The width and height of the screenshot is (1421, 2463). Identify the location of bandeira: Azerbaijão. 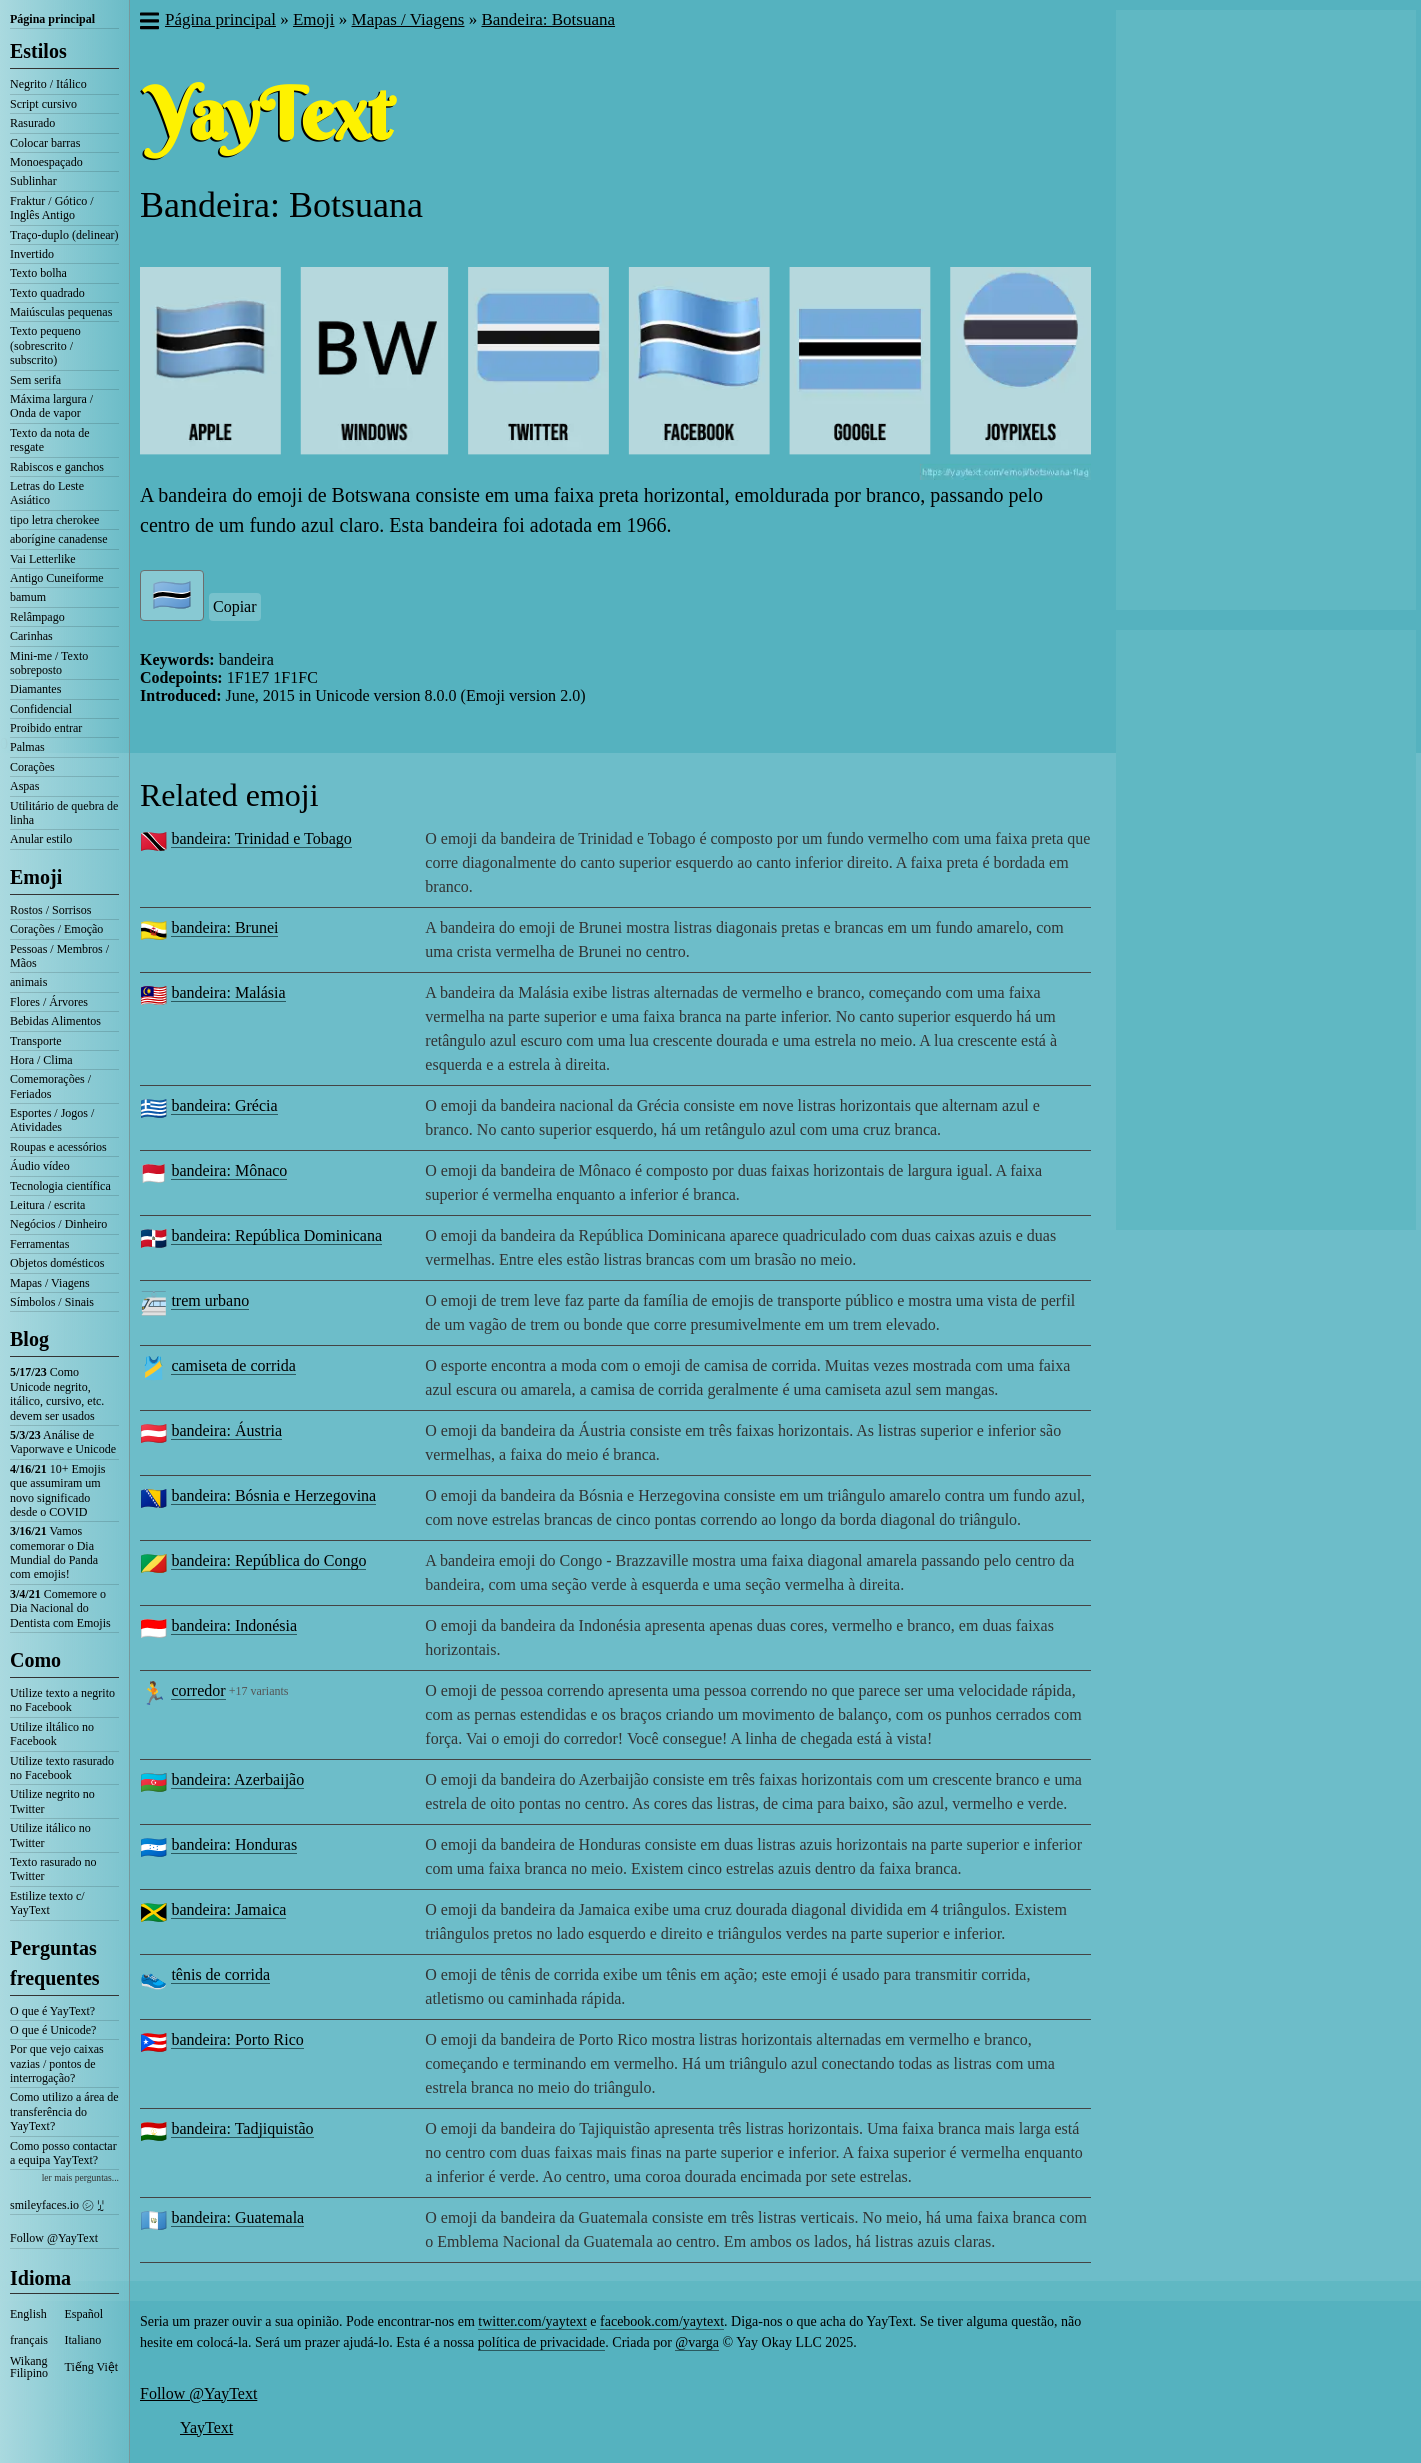
(237, 1779).